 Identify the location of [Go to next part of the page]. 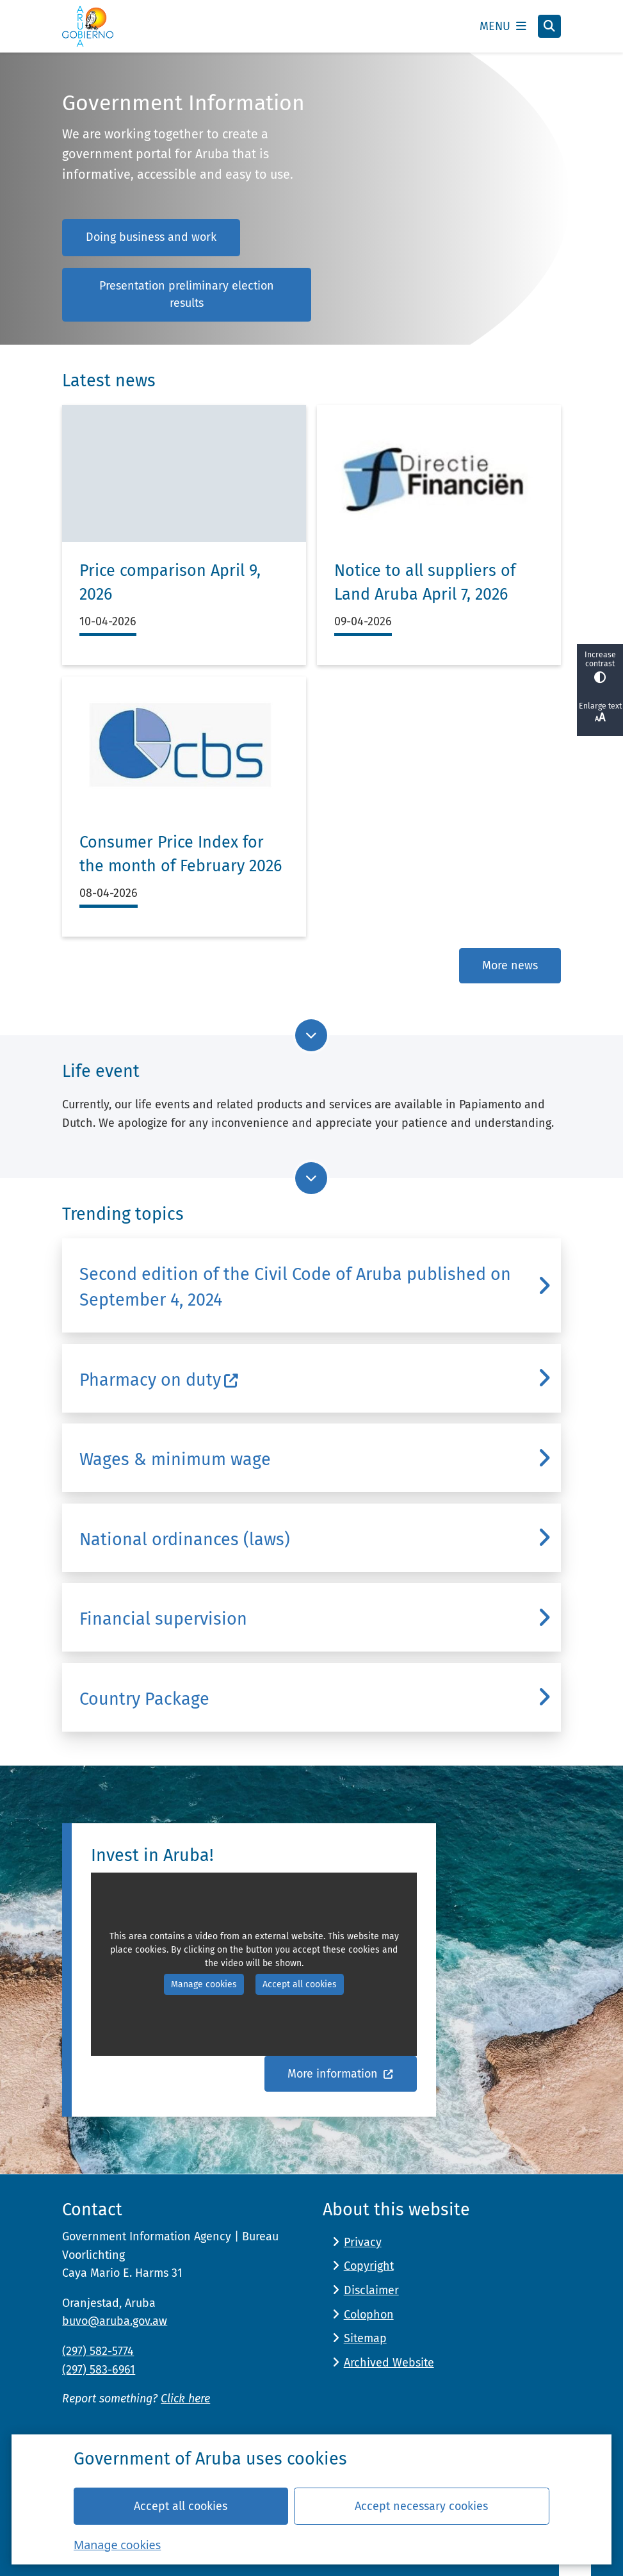
(311, 1035).